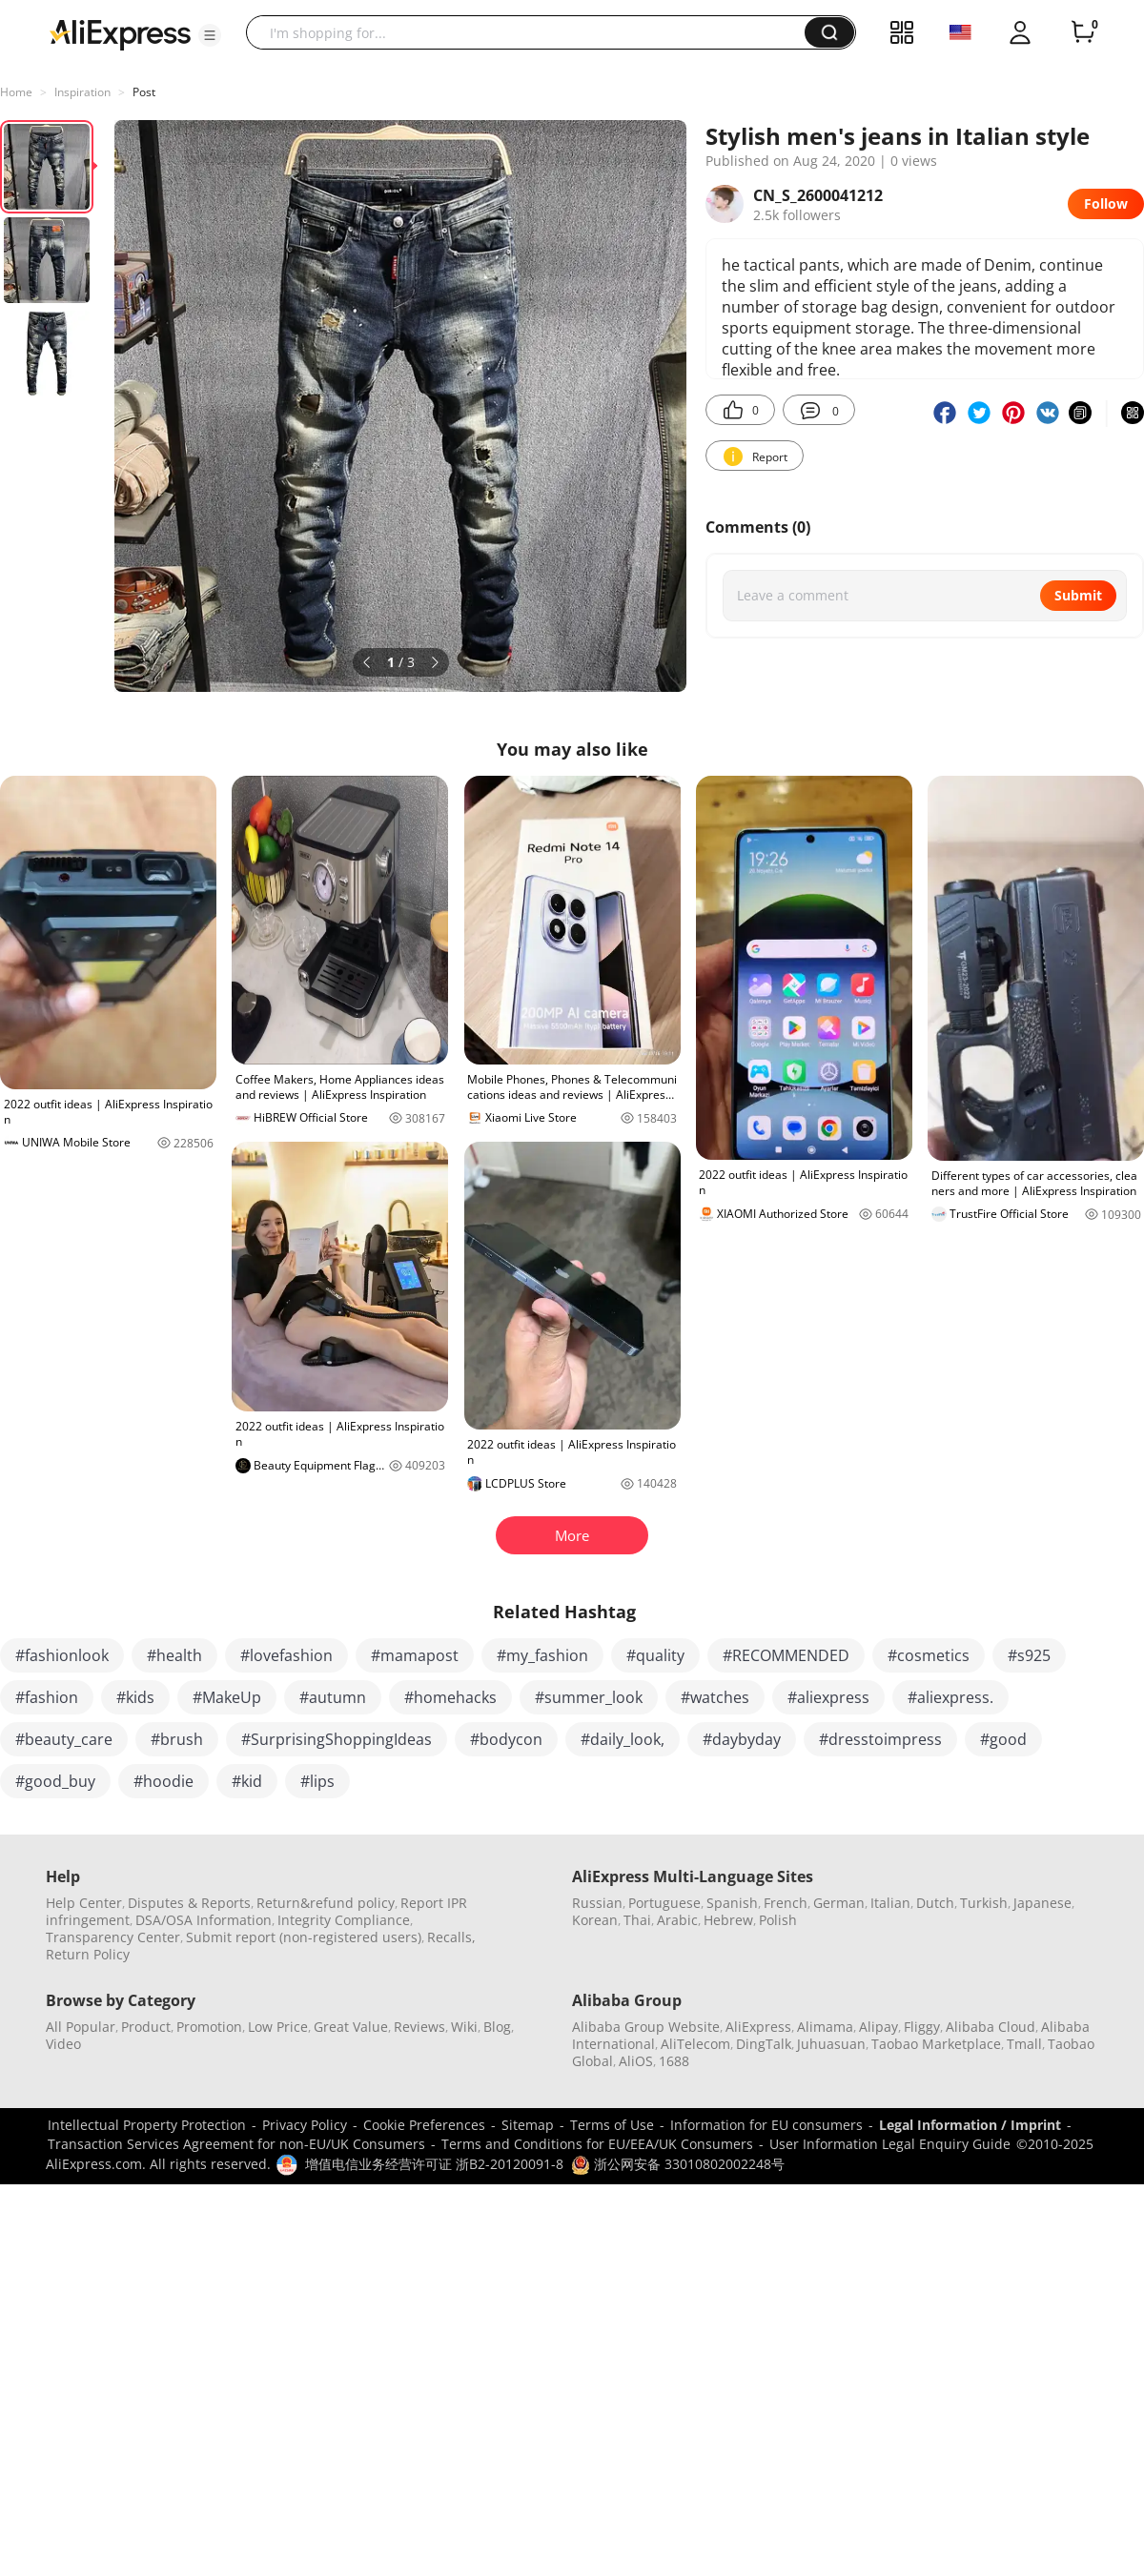  Describe the element at coordinates (286, 1655) in the screenshot. I see `#lovefashion` at that location.